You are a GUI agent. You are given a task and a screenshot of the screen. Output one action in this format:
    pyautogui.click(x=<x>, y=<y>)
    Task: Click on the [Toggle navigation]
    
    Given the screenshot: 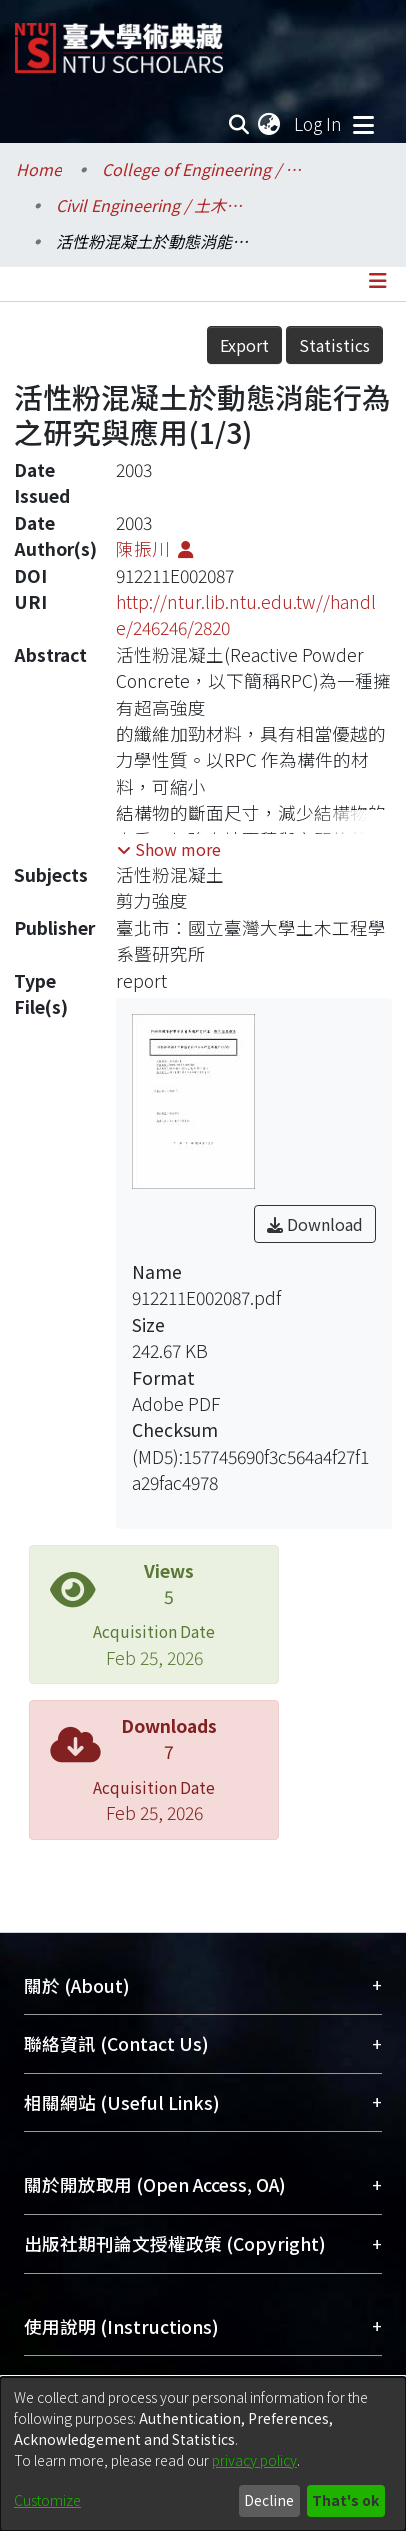 What is the action you would take?
    pyautogui.click(x=363, y=124)
    